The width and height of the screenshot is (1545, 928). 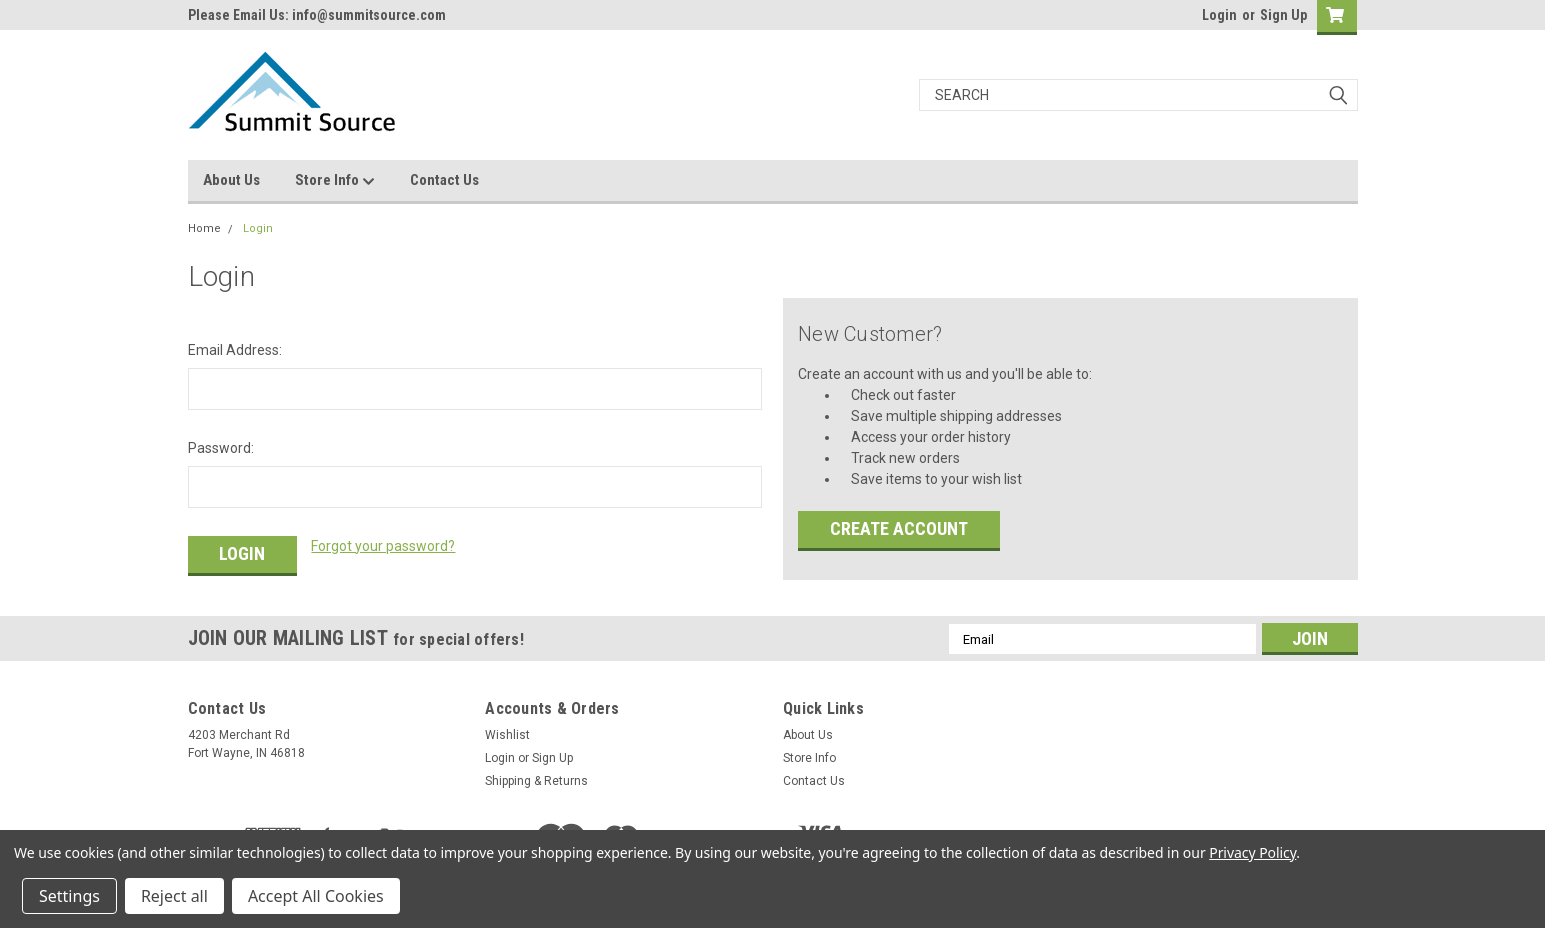 I want to click on Create Account, so click(x=899, y=528).